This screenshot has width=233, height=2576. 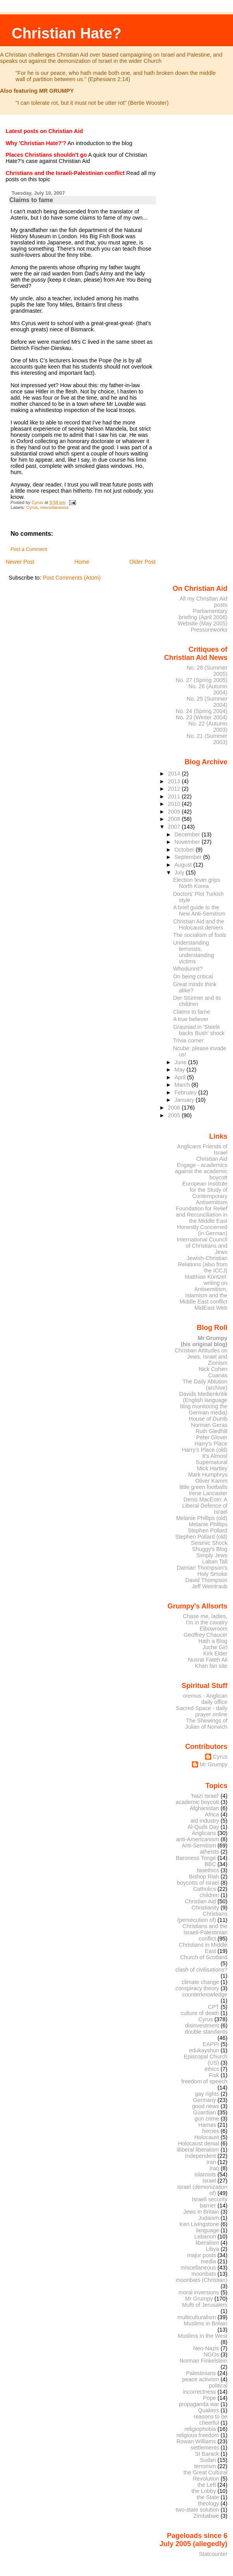 I want to click on Stephen Pollard, so click(x=207, y=1530).